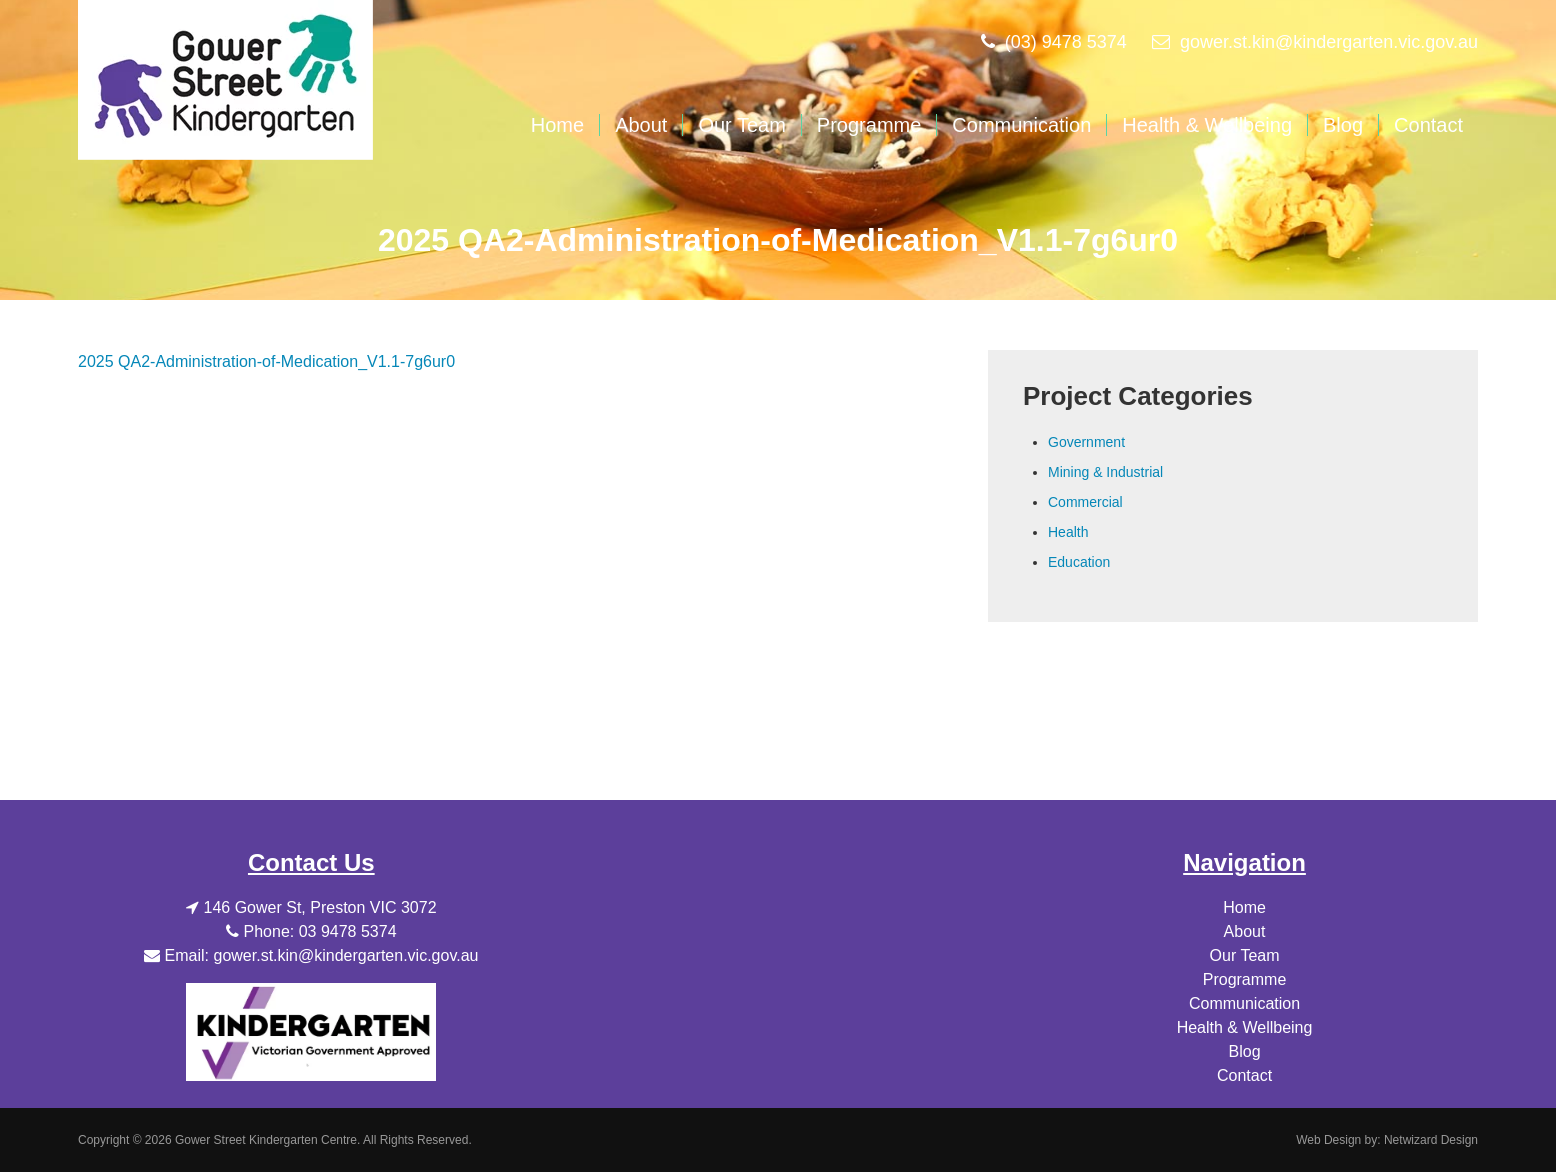 Image resolution: width=1556 pixels, height=1172 pixels. I want to click on Our Team, so click(741, 125).